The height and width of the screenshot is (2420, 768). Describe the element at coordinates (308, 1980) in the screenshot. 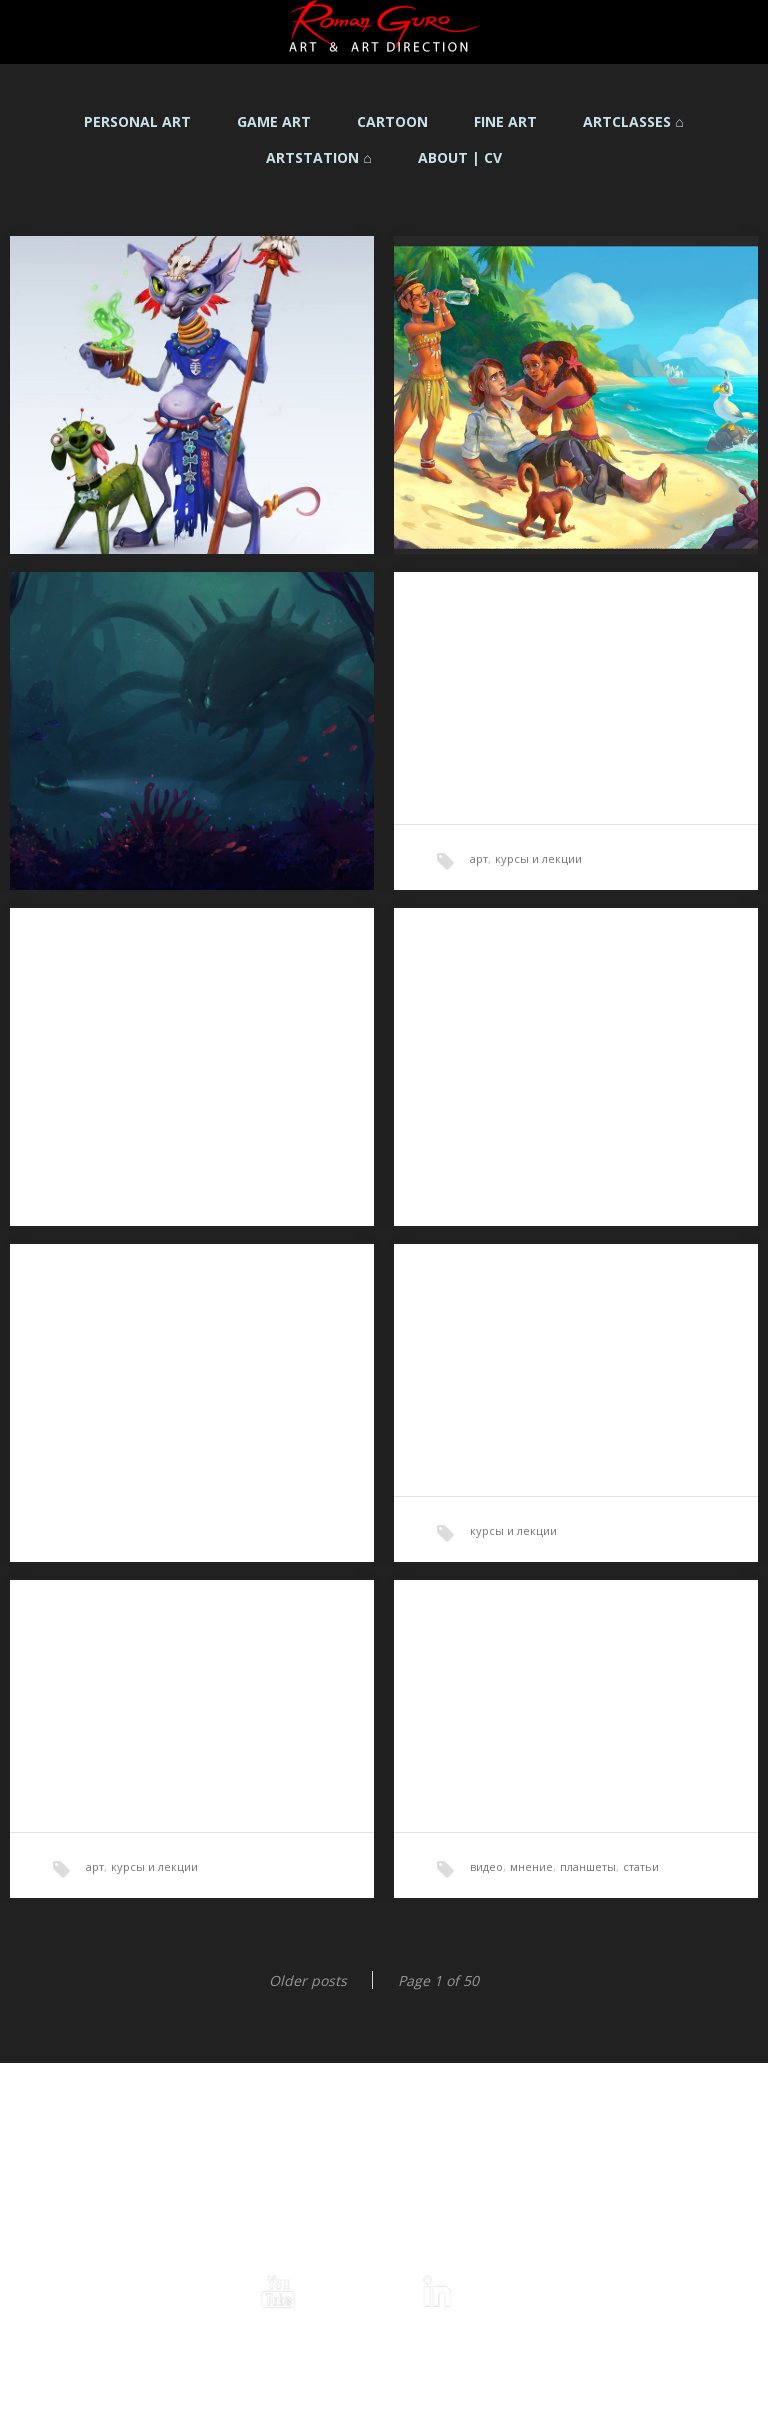

I see `Older posts` at that location.